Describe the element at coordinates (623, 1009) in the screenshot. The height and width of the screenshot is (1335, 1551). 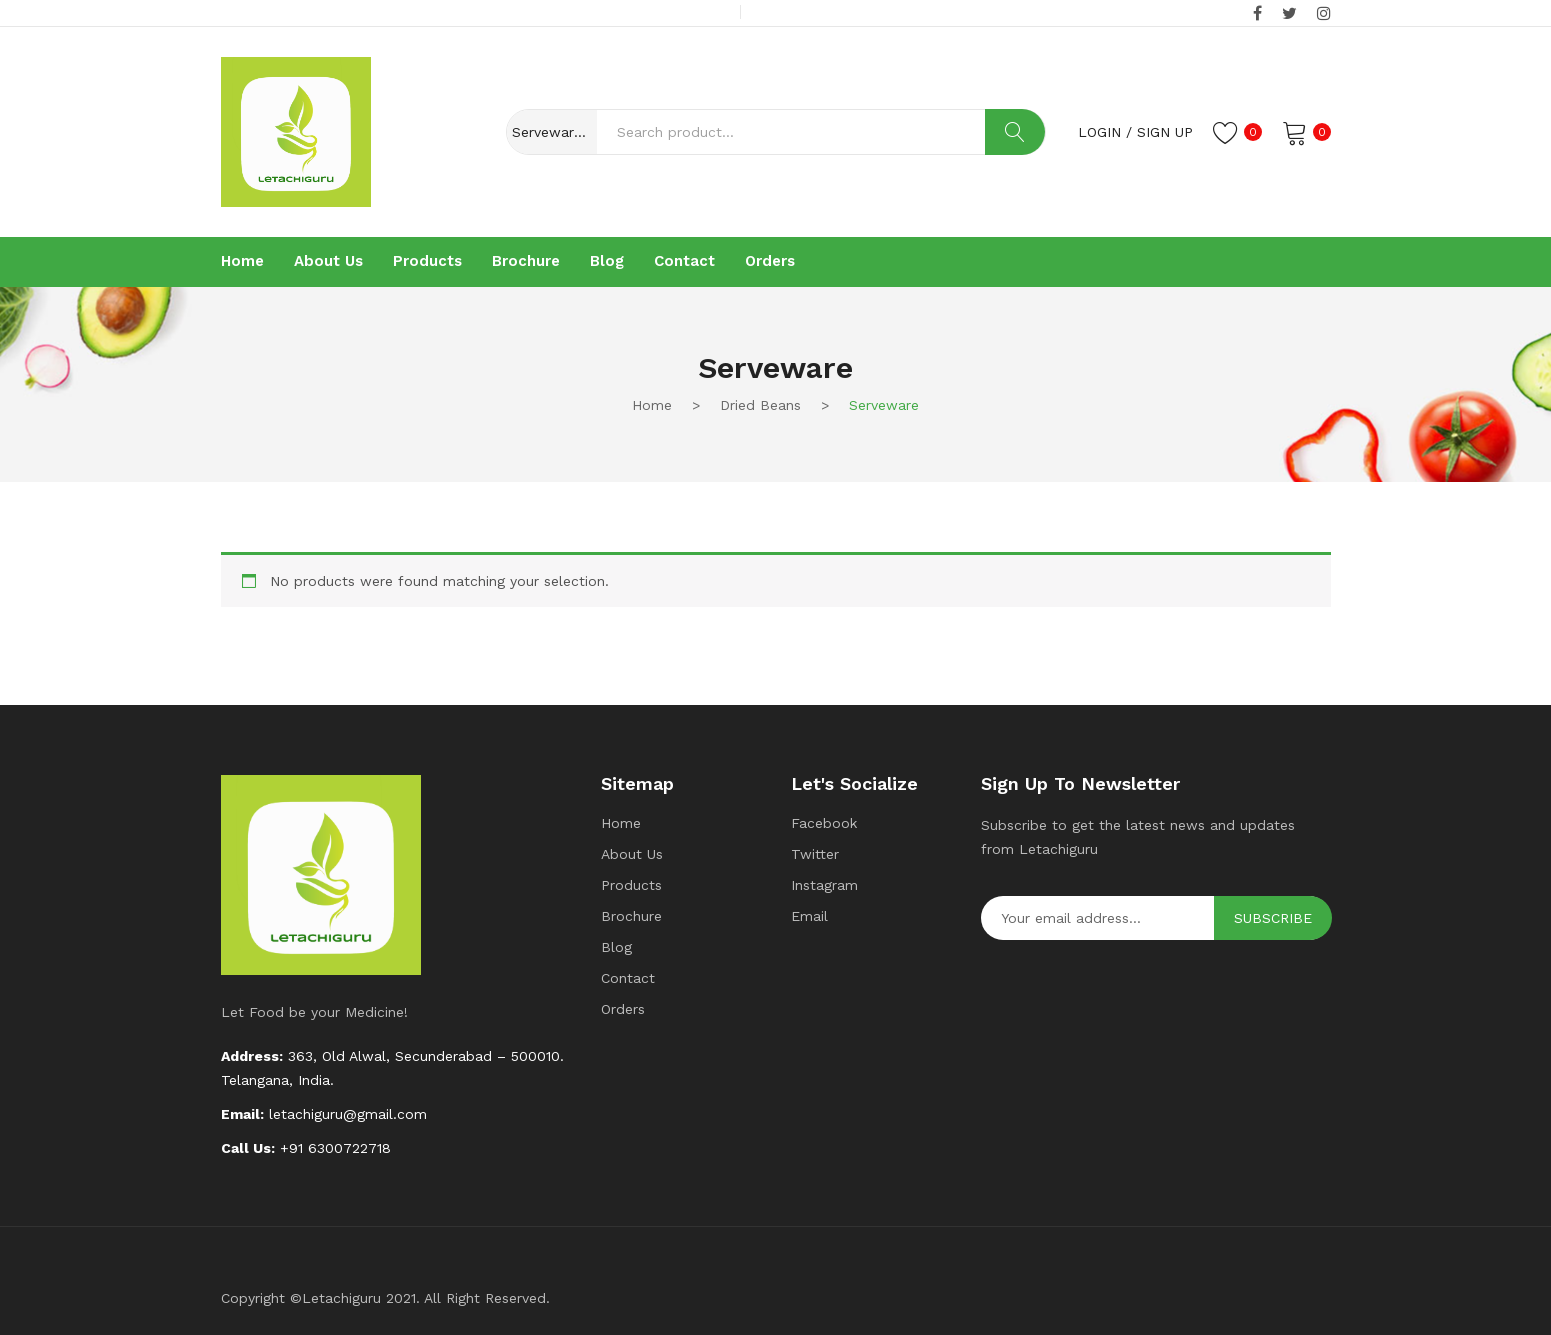
I see `Orders` at that location.